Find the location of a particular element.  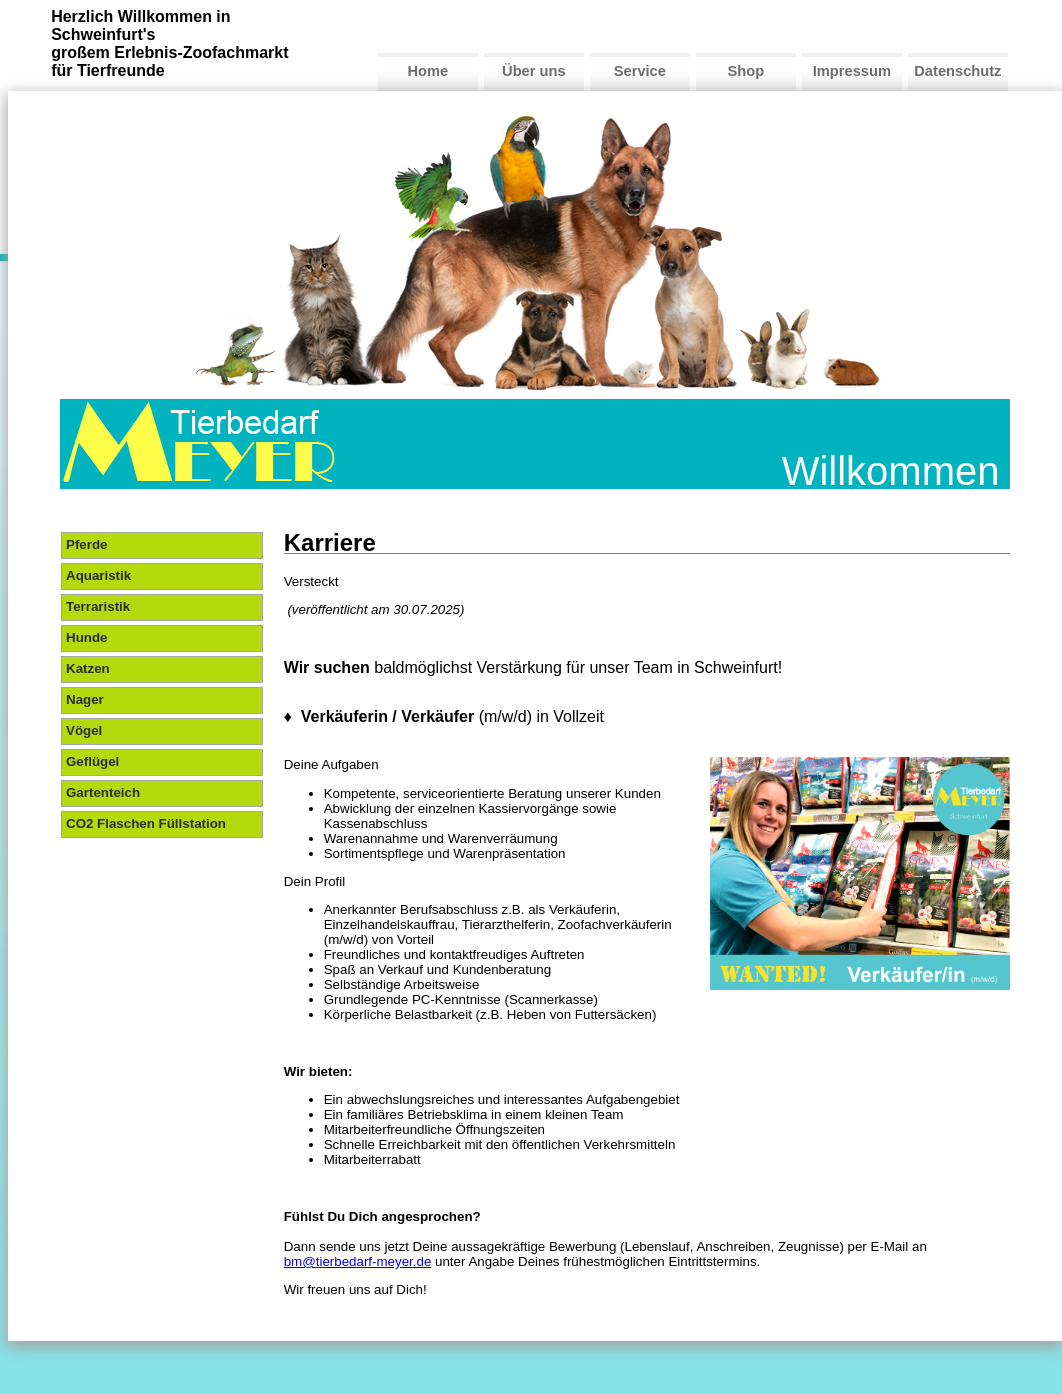

CO2 Flaschen Füllstation is located at coordinates (146, 823).